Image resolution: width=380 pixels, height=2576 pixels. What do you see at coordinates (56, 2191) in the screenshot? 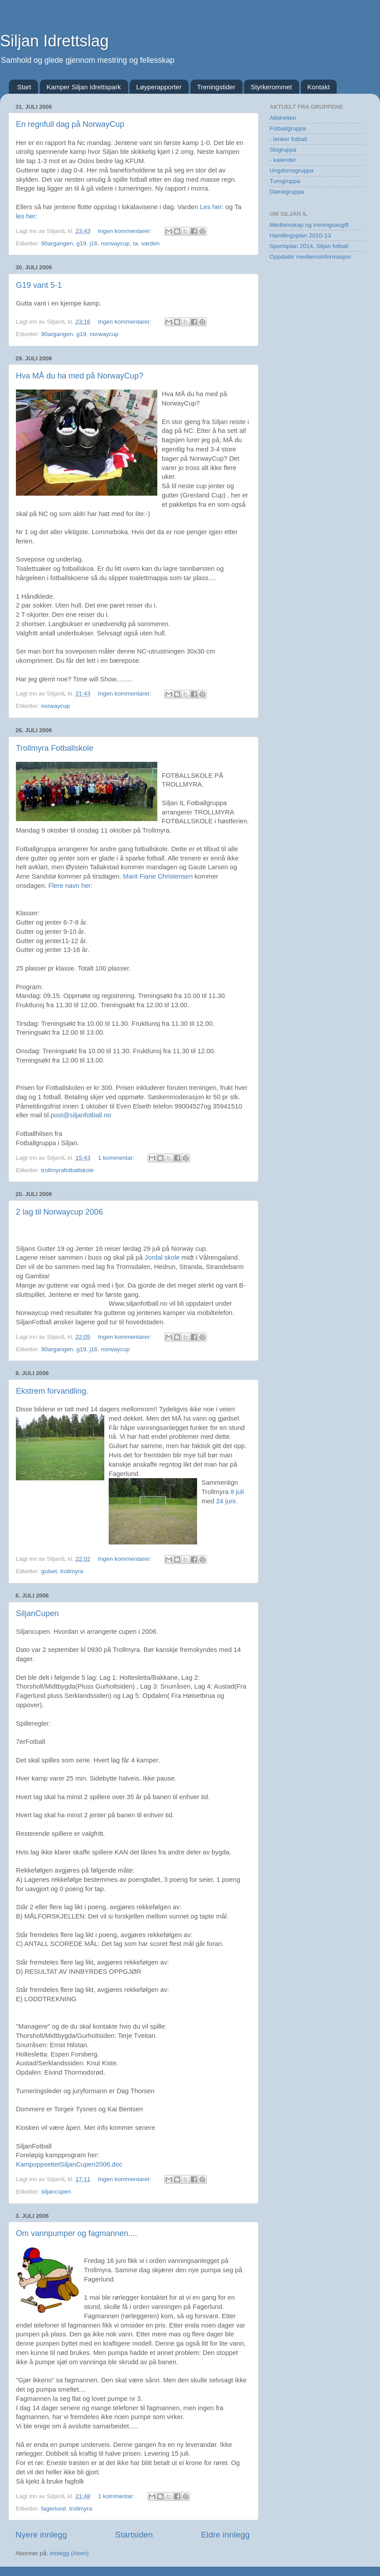
I see `siljancupen` at bounding box center [56, 2191].